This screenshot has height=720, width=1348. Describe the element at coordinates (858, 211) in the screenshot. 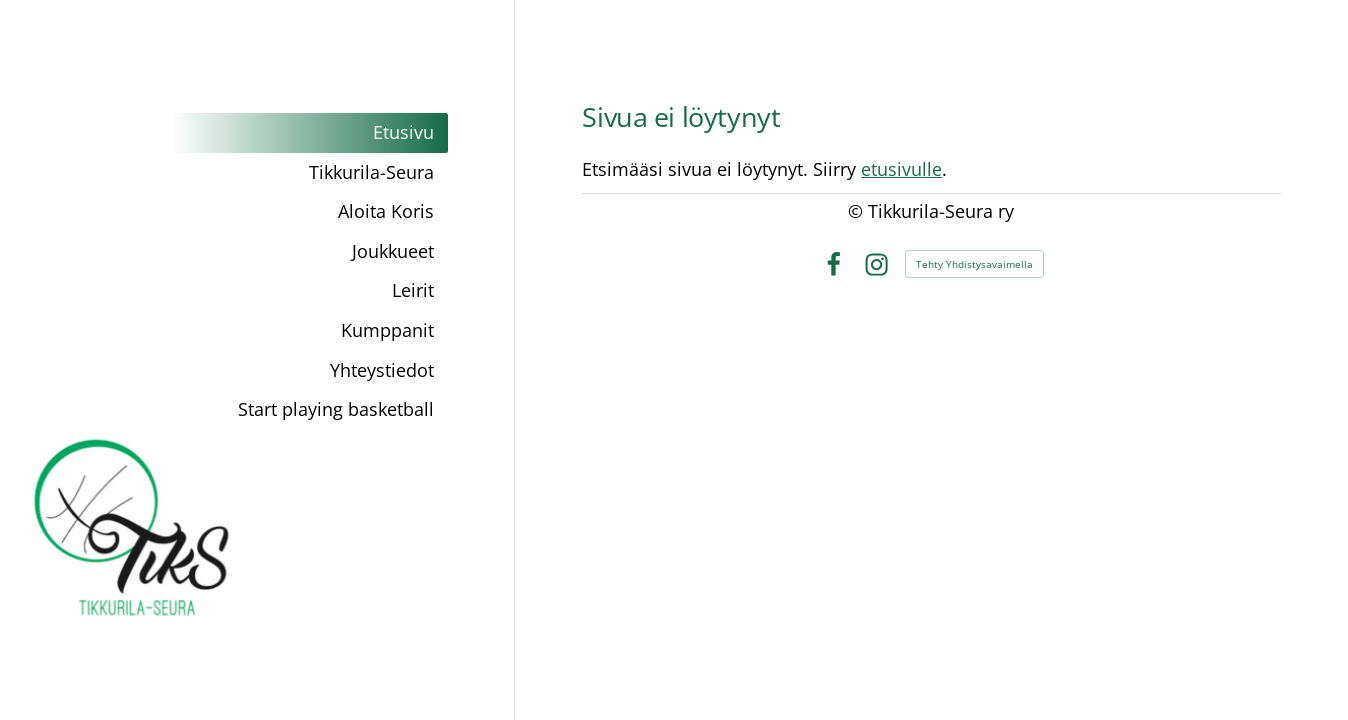

I see `© [Kirjaudu sivustolle]` at that location.